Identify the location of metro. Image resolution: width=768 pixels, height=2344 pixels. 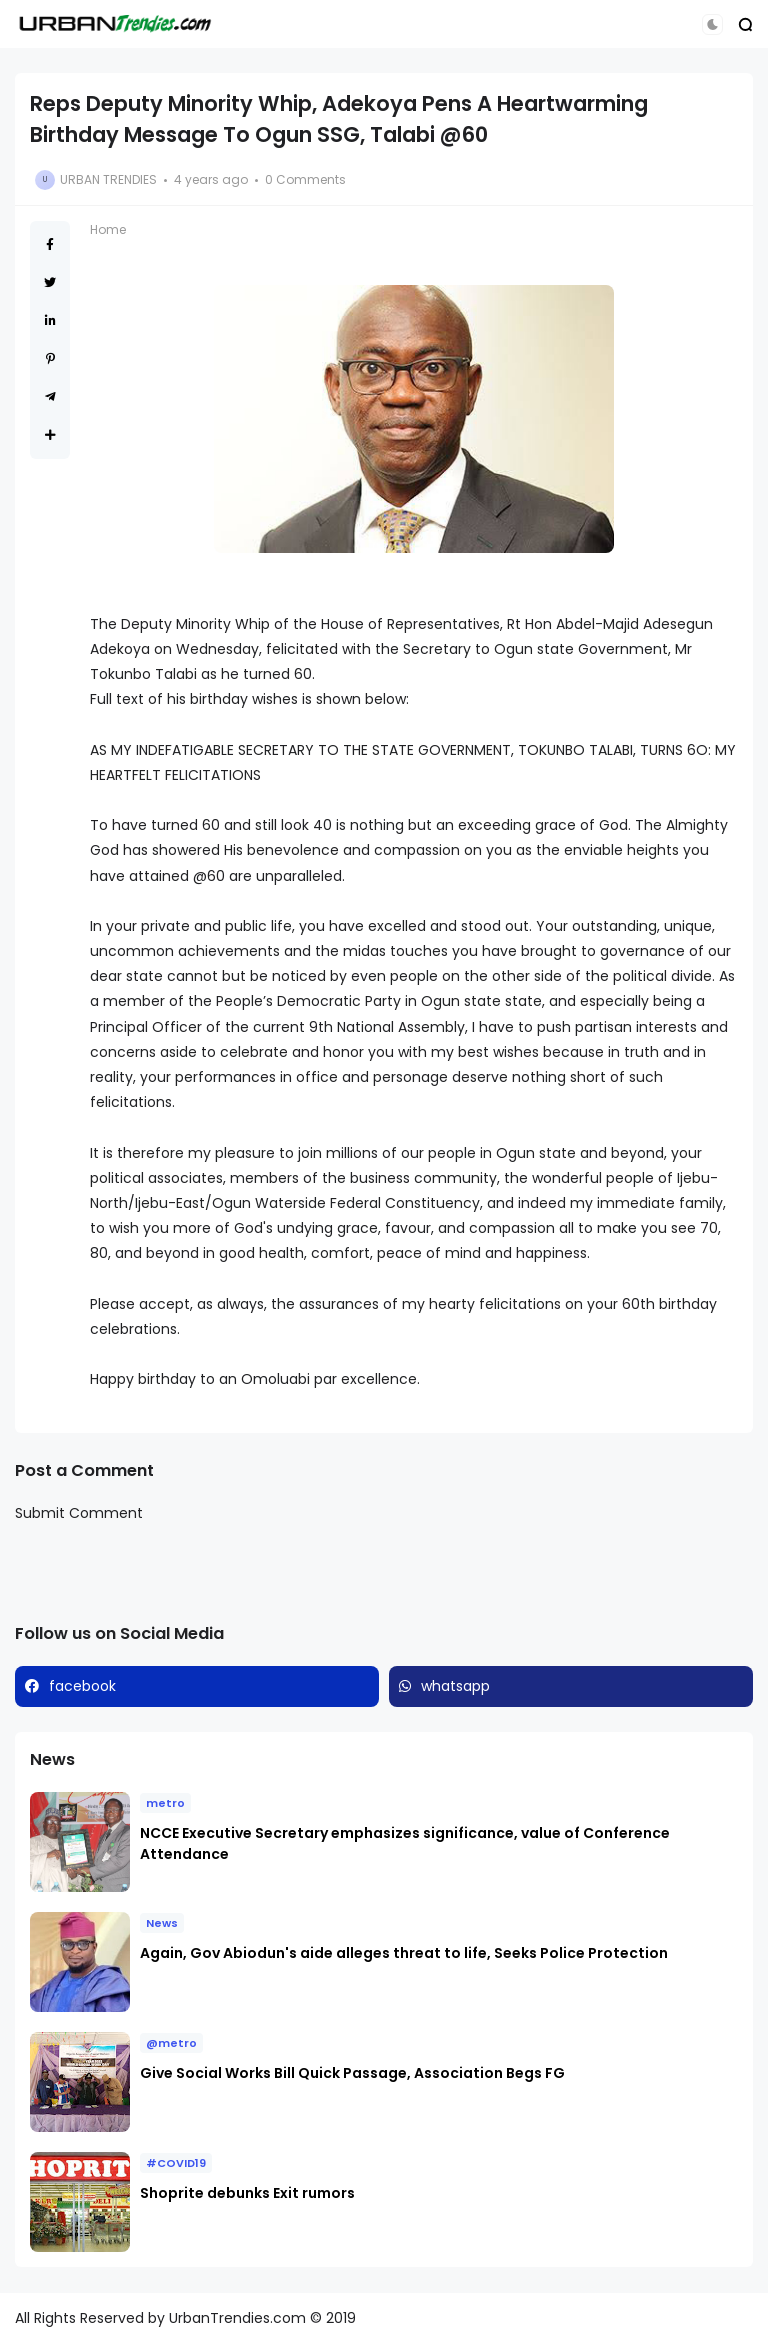
(165, 1803).